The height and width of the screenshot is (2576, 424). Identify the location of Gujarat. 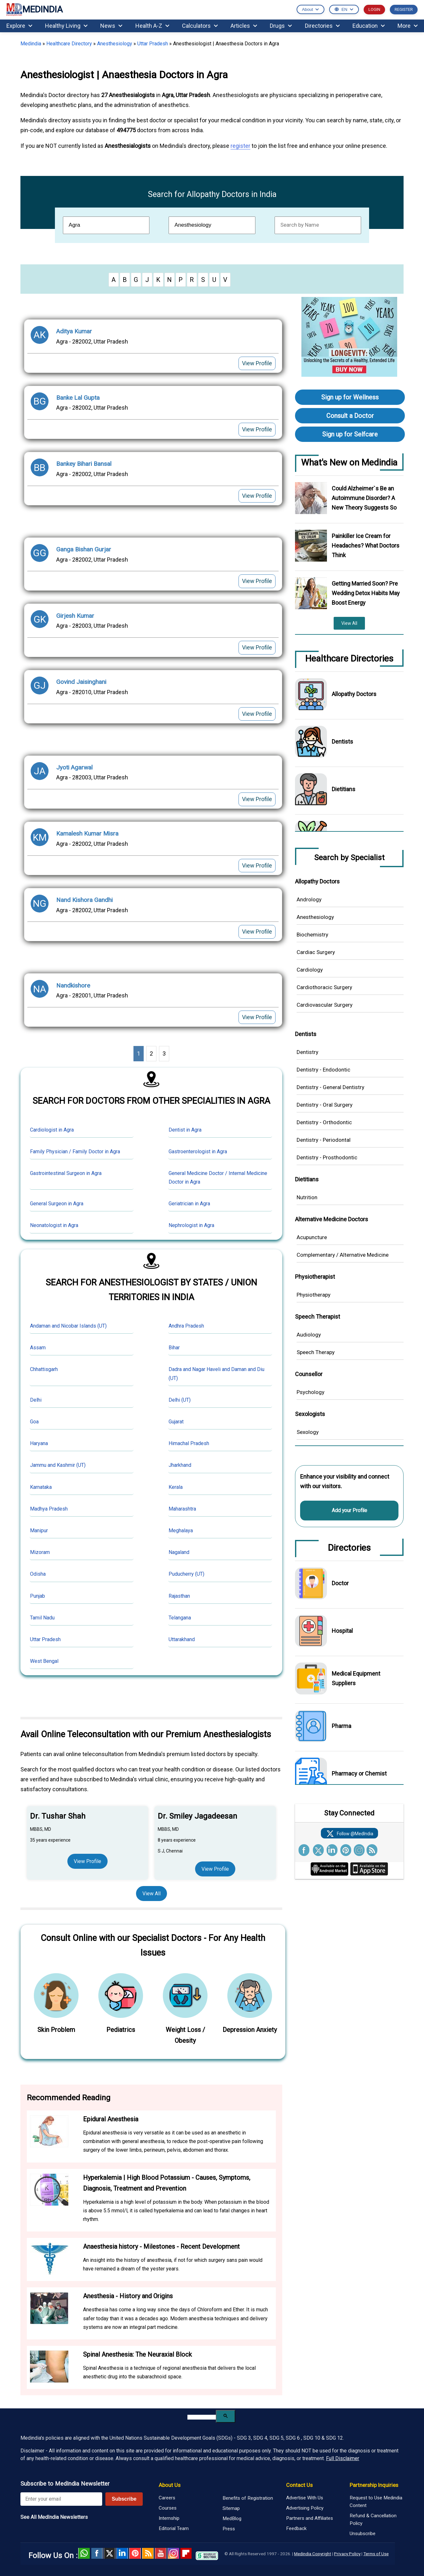
(176, 1422).